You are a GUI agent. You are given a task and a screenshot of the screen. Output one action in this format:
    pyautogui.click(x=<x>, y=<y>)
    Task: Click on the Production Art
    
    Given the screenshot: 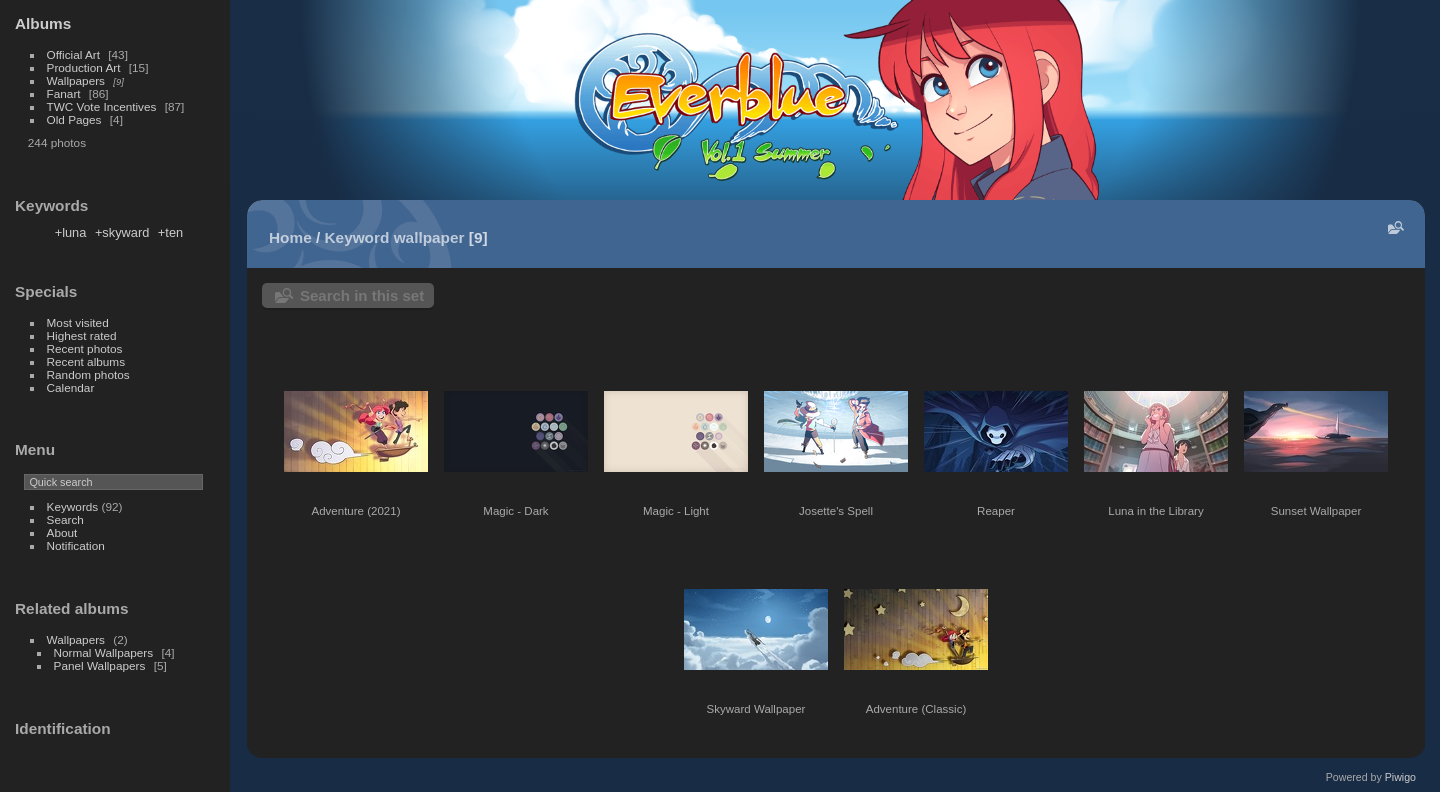 What is the action you would take?
    pyautogui.click(x=84, y=67)
    